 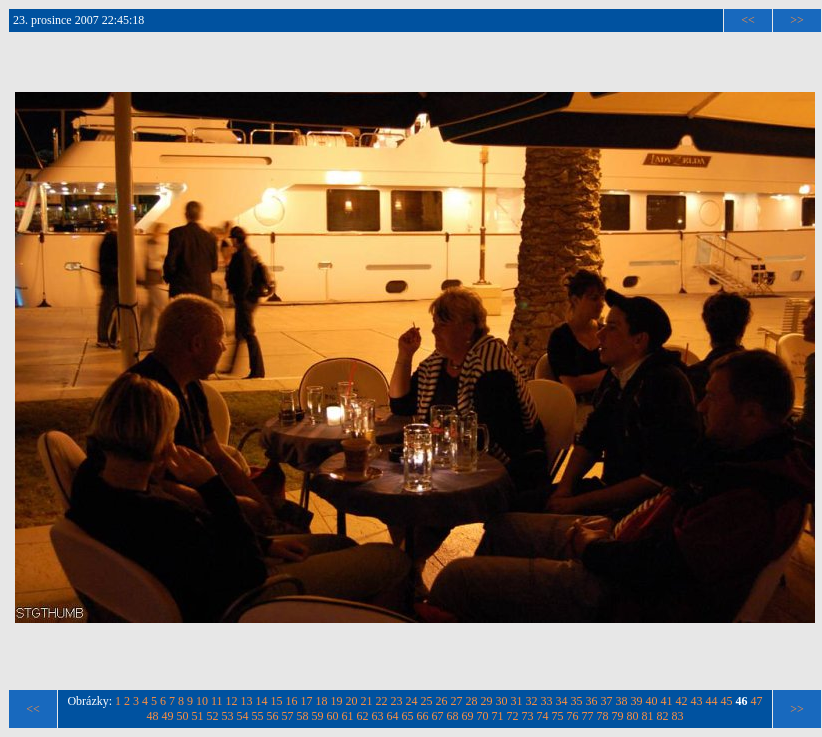 What do you see at coordinates (558, 716) in the screenshot?
I see `75` at bounding box center [558, 716].